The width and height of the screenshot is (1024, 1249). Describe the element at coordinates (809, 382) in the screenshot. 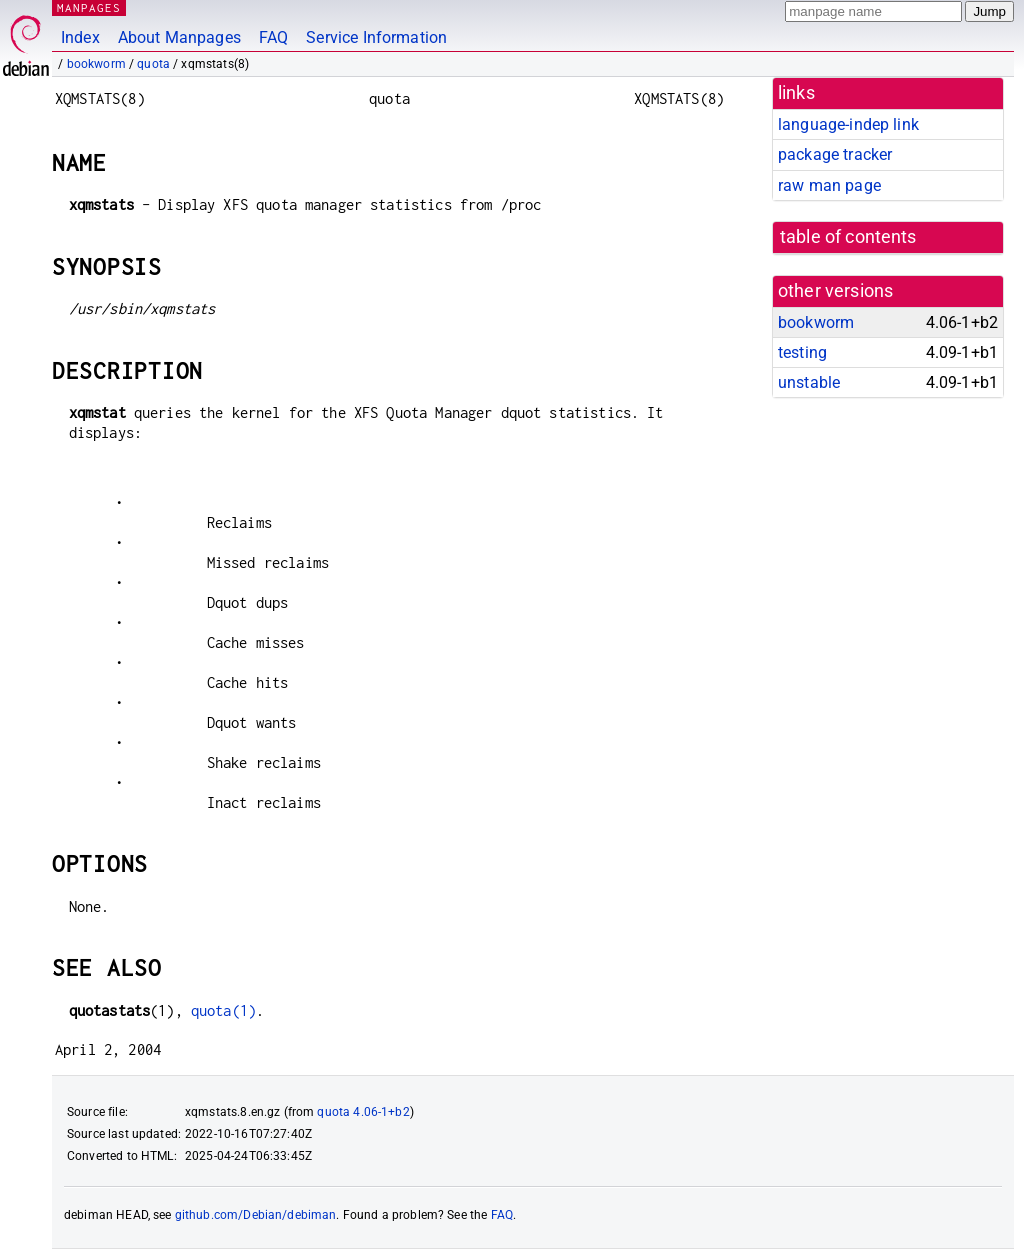

I see `unstable` at that location.